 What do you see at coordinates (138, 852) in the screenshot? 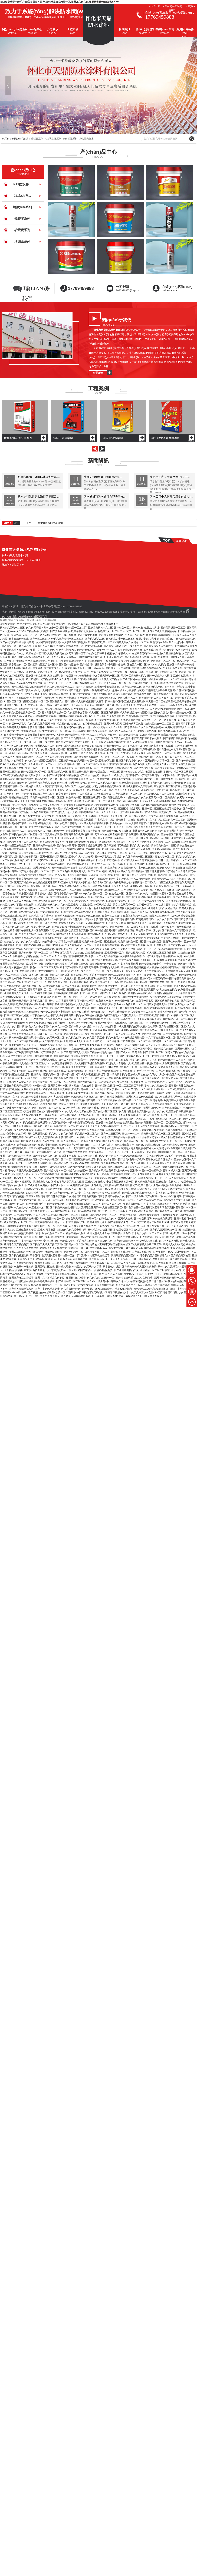
I see `久久久一二三无码` at bounding box center [138, 852].